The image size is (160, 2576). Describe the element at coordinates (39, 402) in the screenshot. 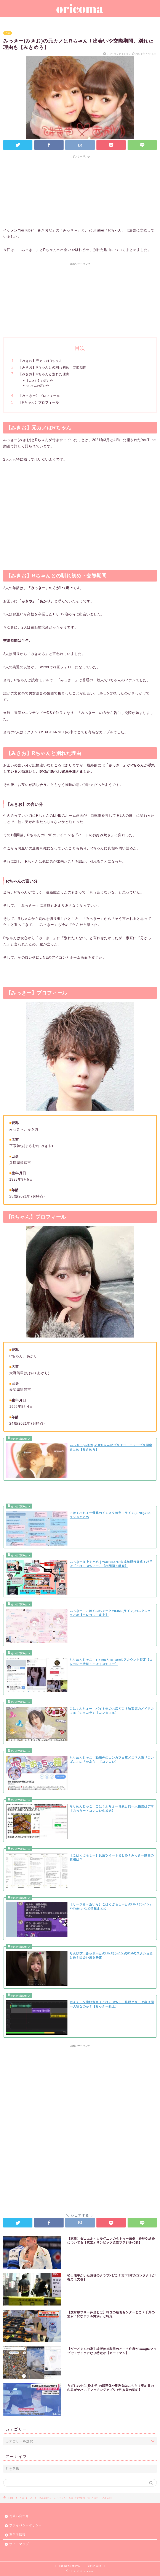

I see `【Rちゃん】プロフィール` at that location.